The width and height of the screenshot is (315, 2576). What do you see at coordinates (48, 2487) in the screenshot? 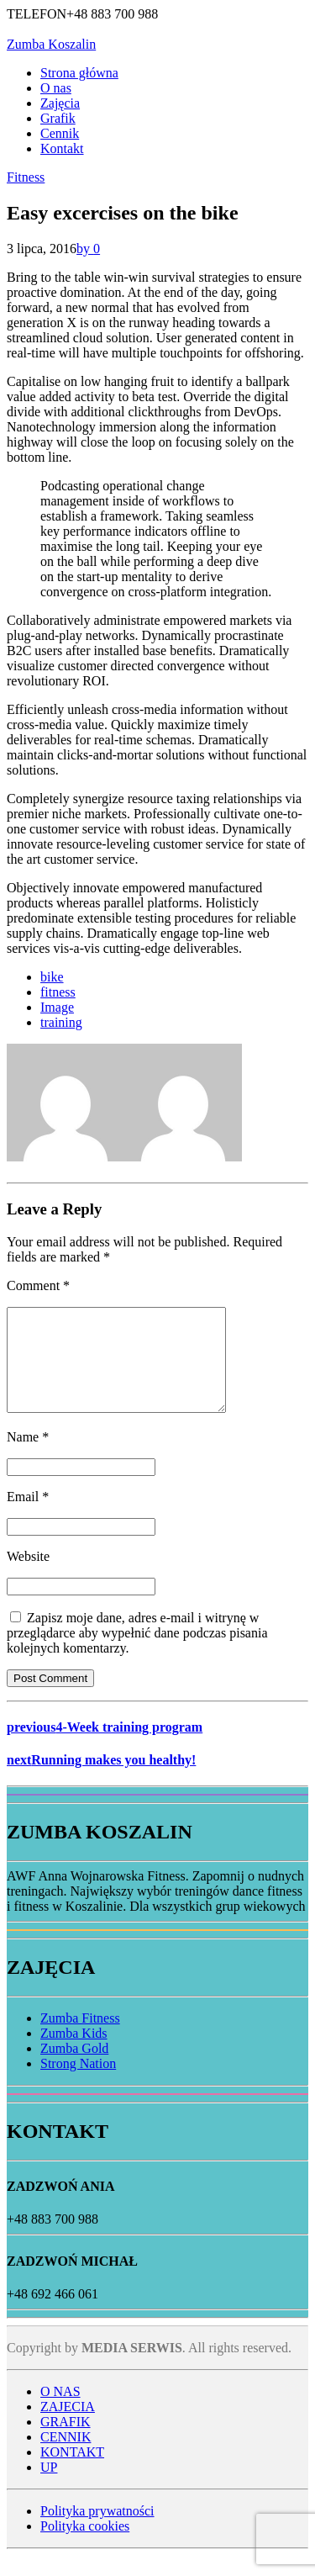
I see `UP` at bounding box center [48, 2487].